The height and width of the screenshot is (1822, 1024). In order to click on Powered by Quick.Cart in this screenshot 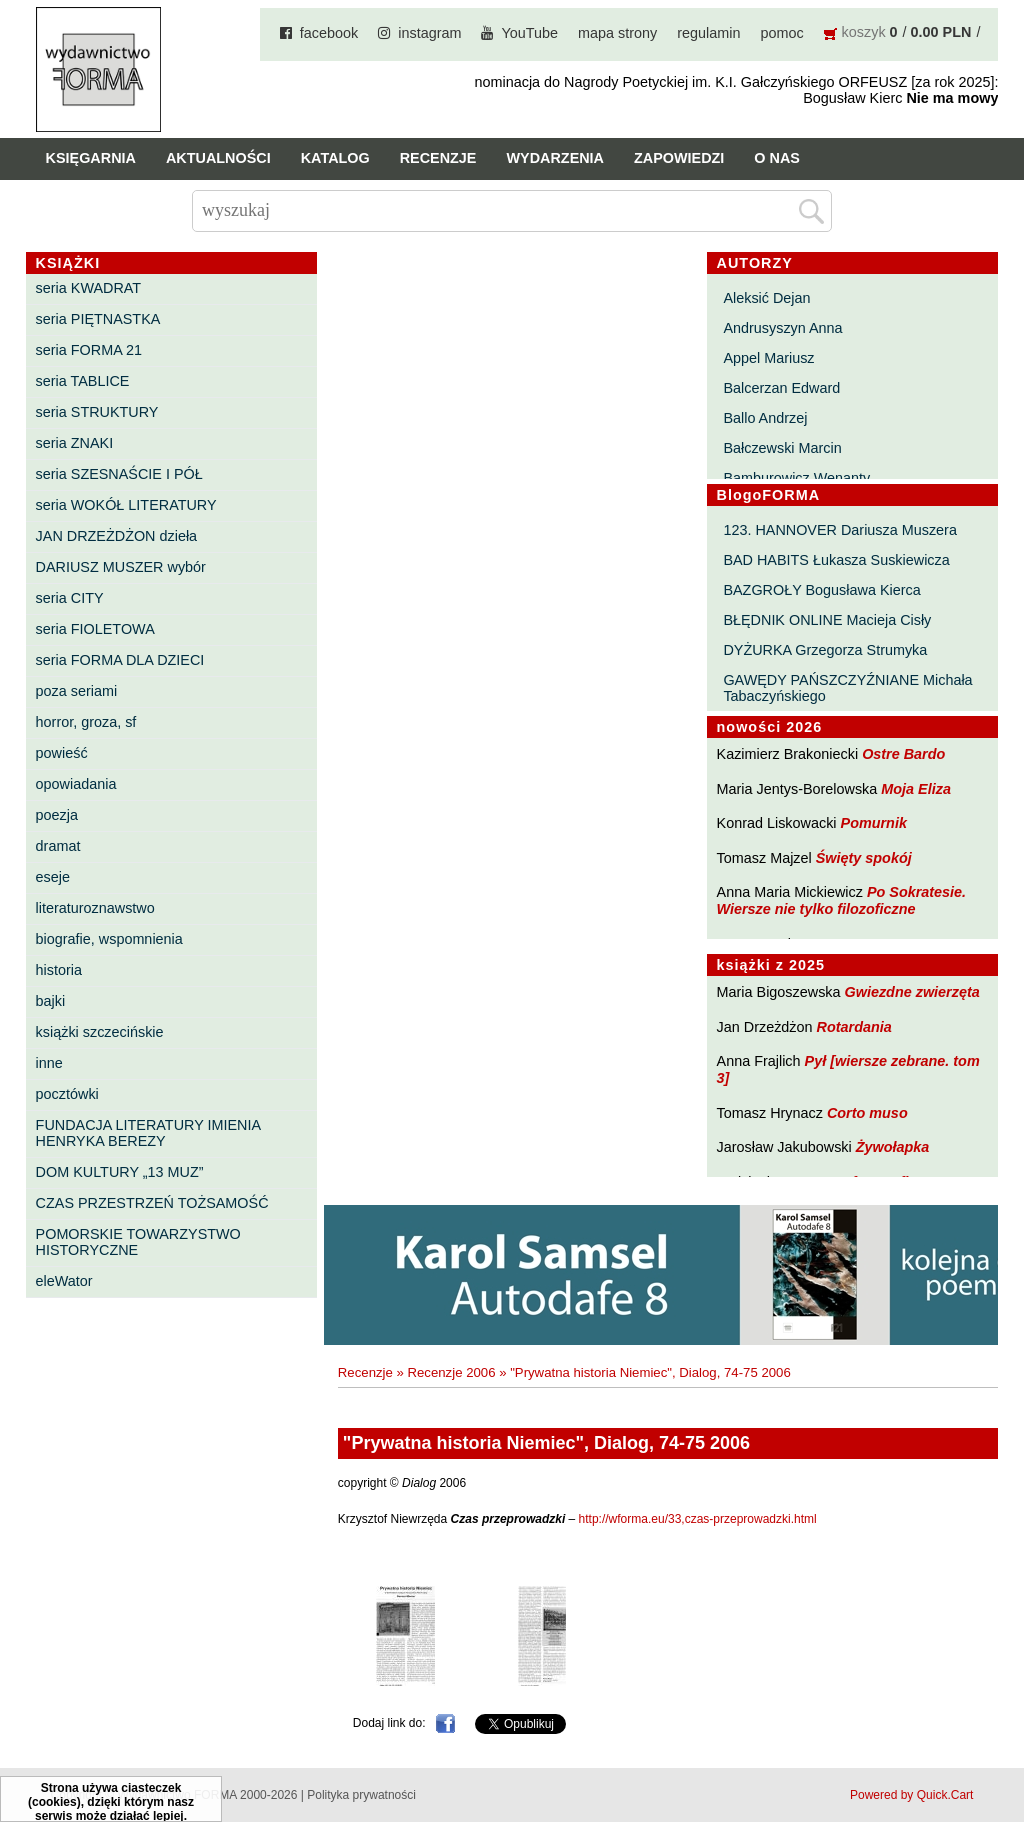, I will do `click(911, 1795)`.